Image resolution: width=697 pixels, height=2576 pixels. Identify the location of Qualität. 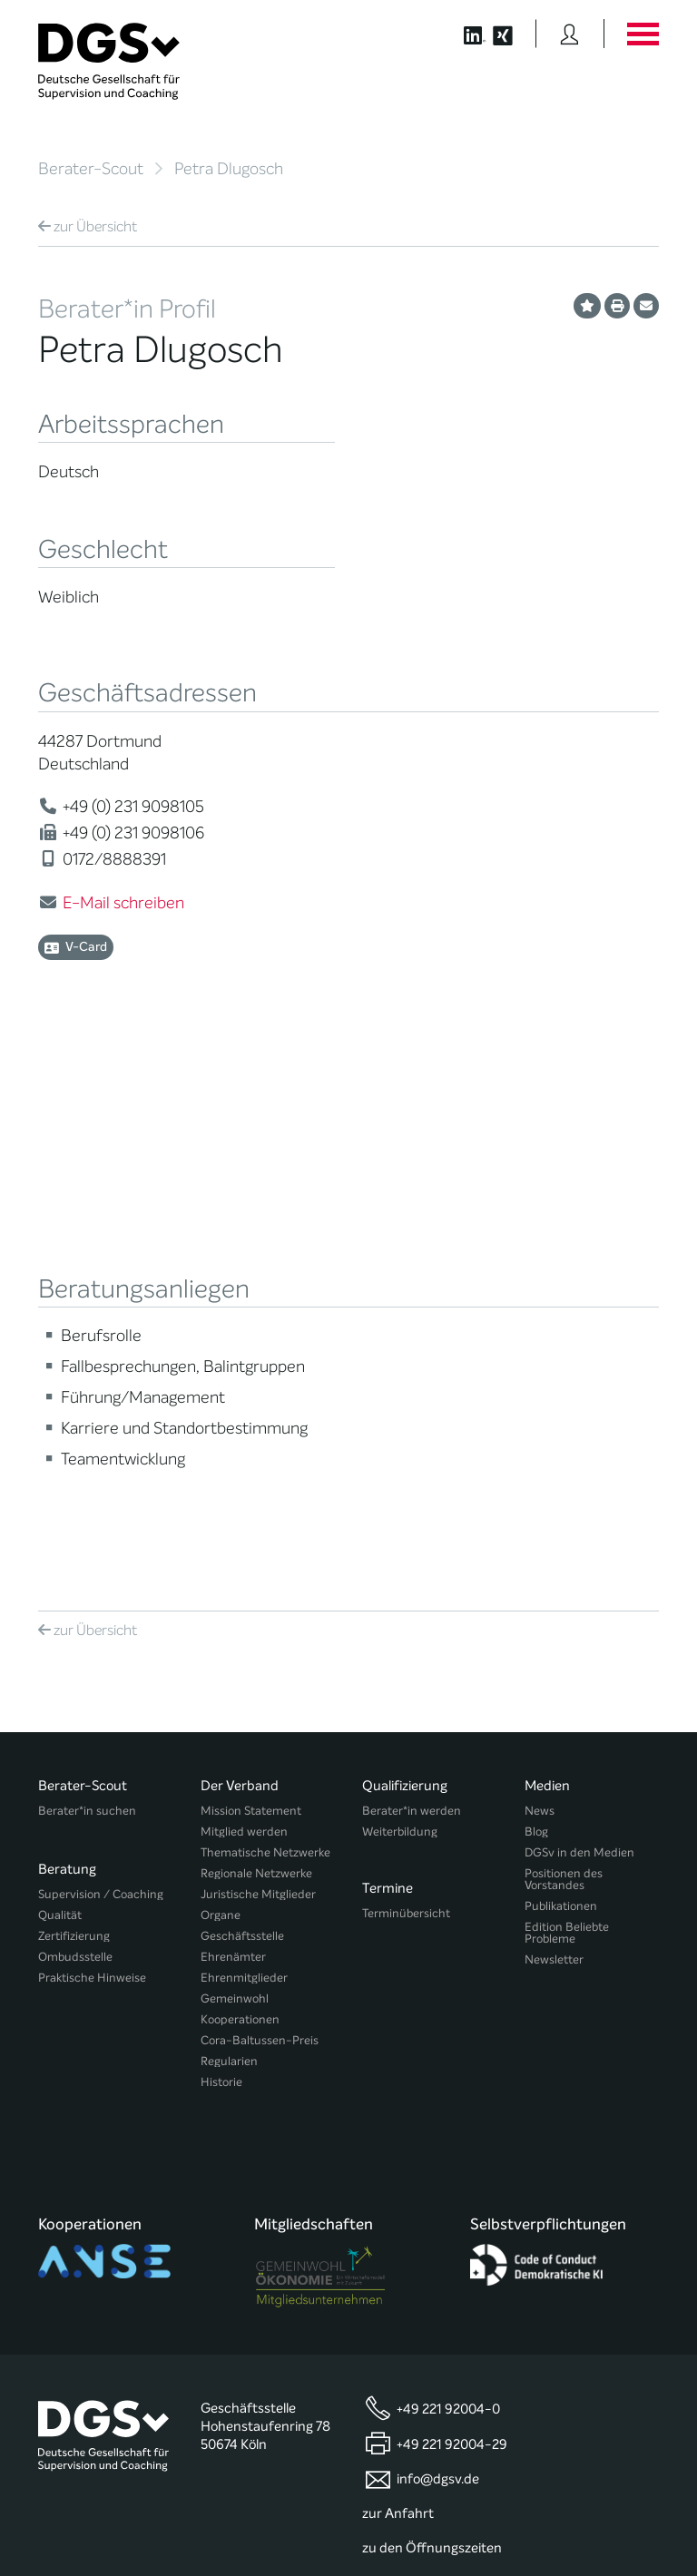
(60, 1589).